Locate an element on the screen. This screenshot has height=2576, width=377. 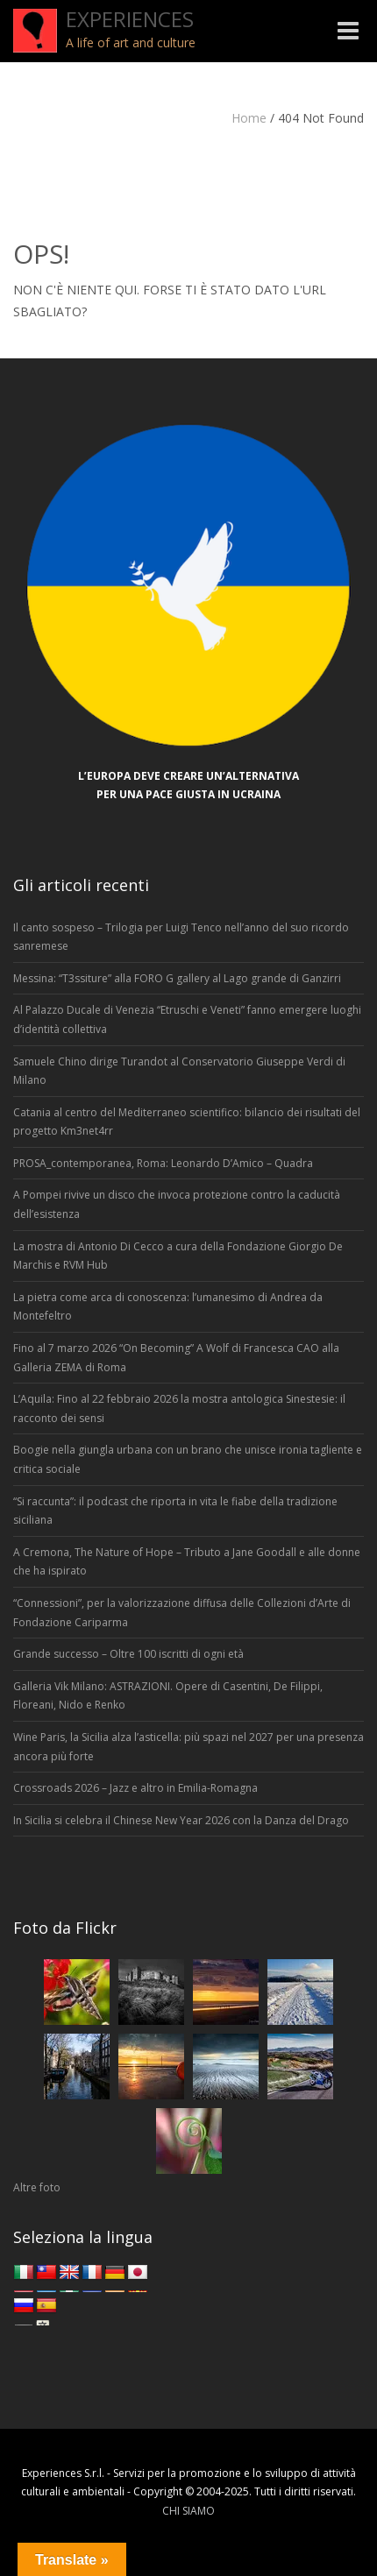
Boogie nella giungla urbana con un brano che unisce ironia tagliente e critica sociale is located at coordinates (187, 1459).